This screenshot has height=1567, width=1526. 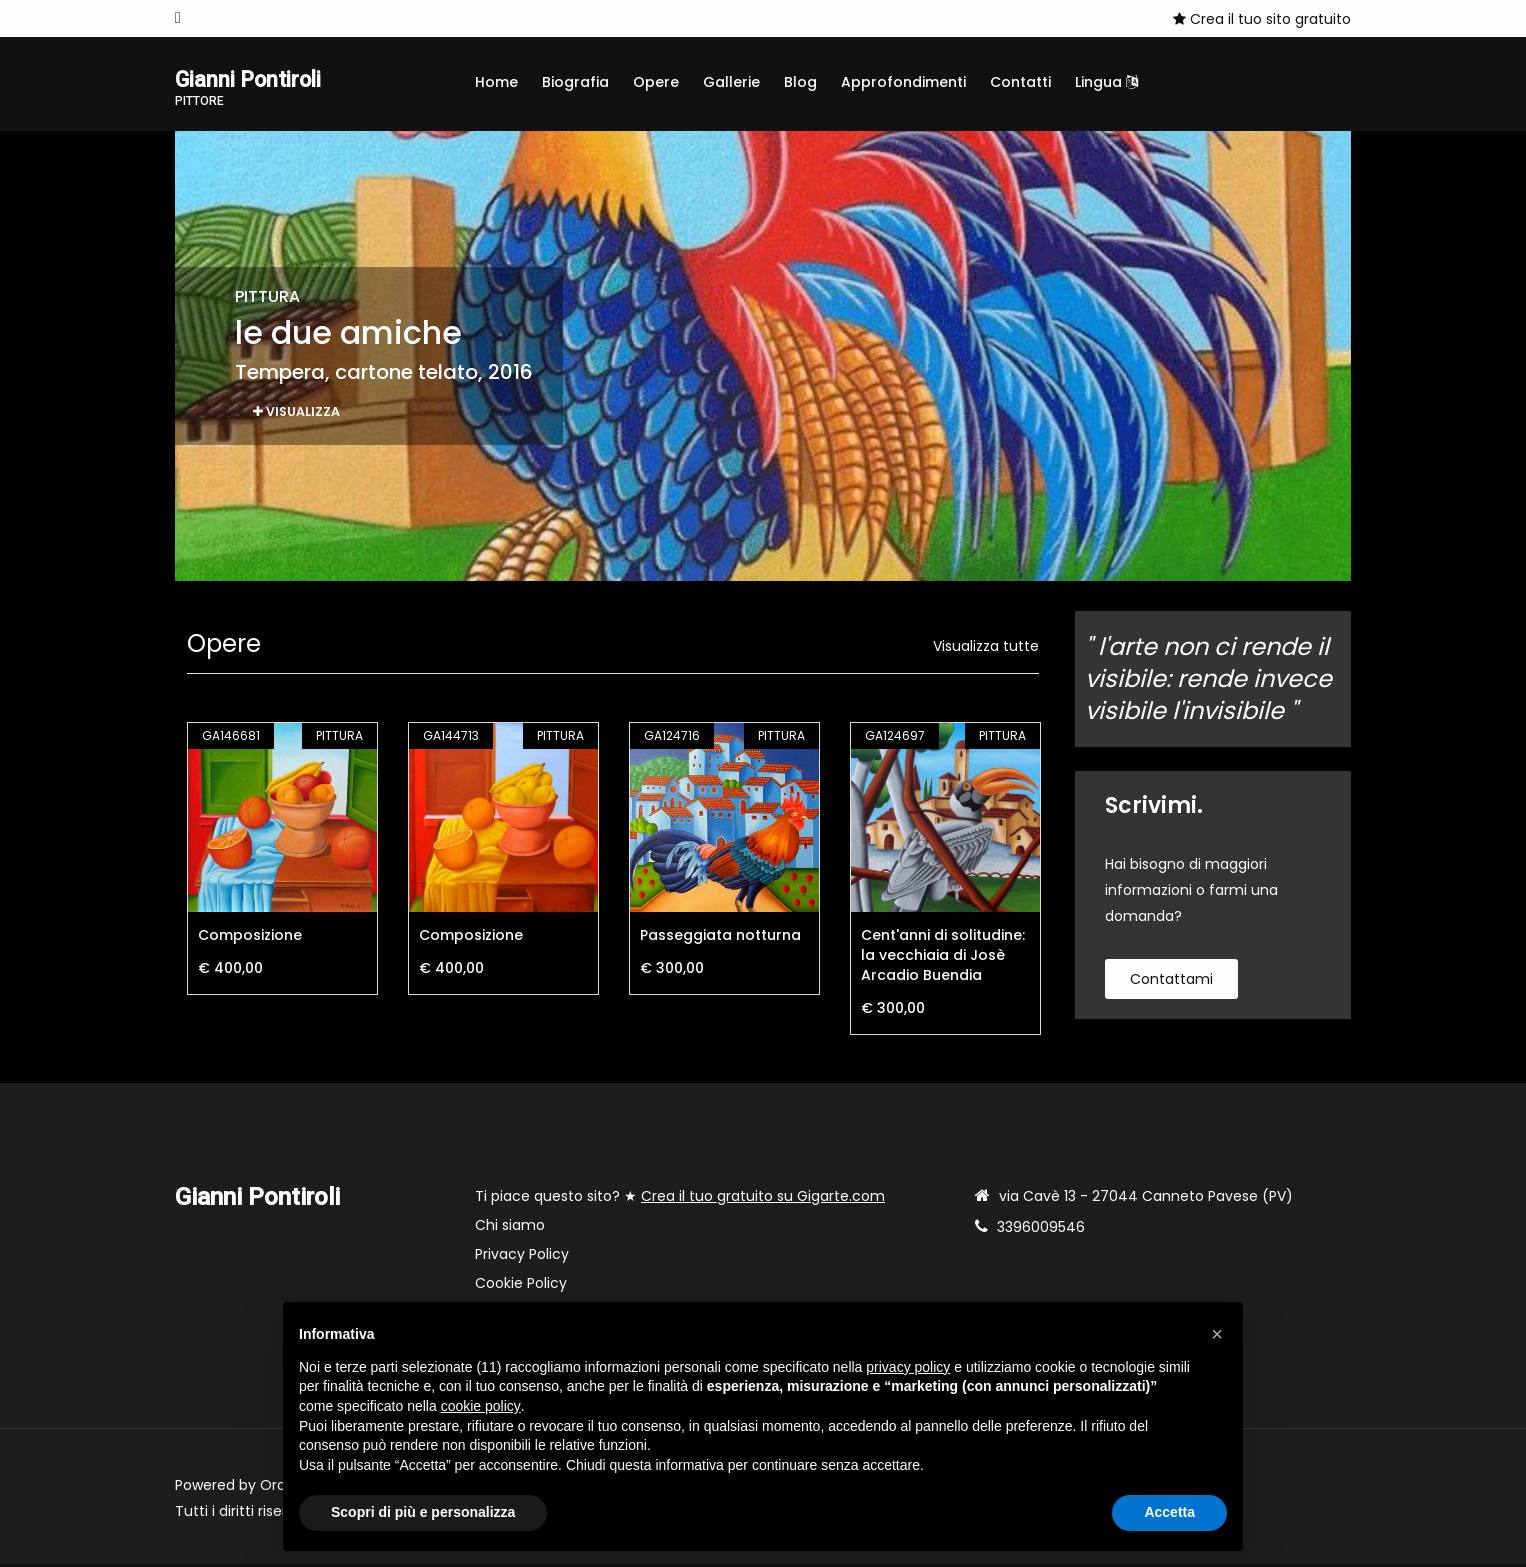 What do you see at coordinates (522, 1257) in the screenshot?
I see `Privacy Policy` at bounding box center [522, 1257].